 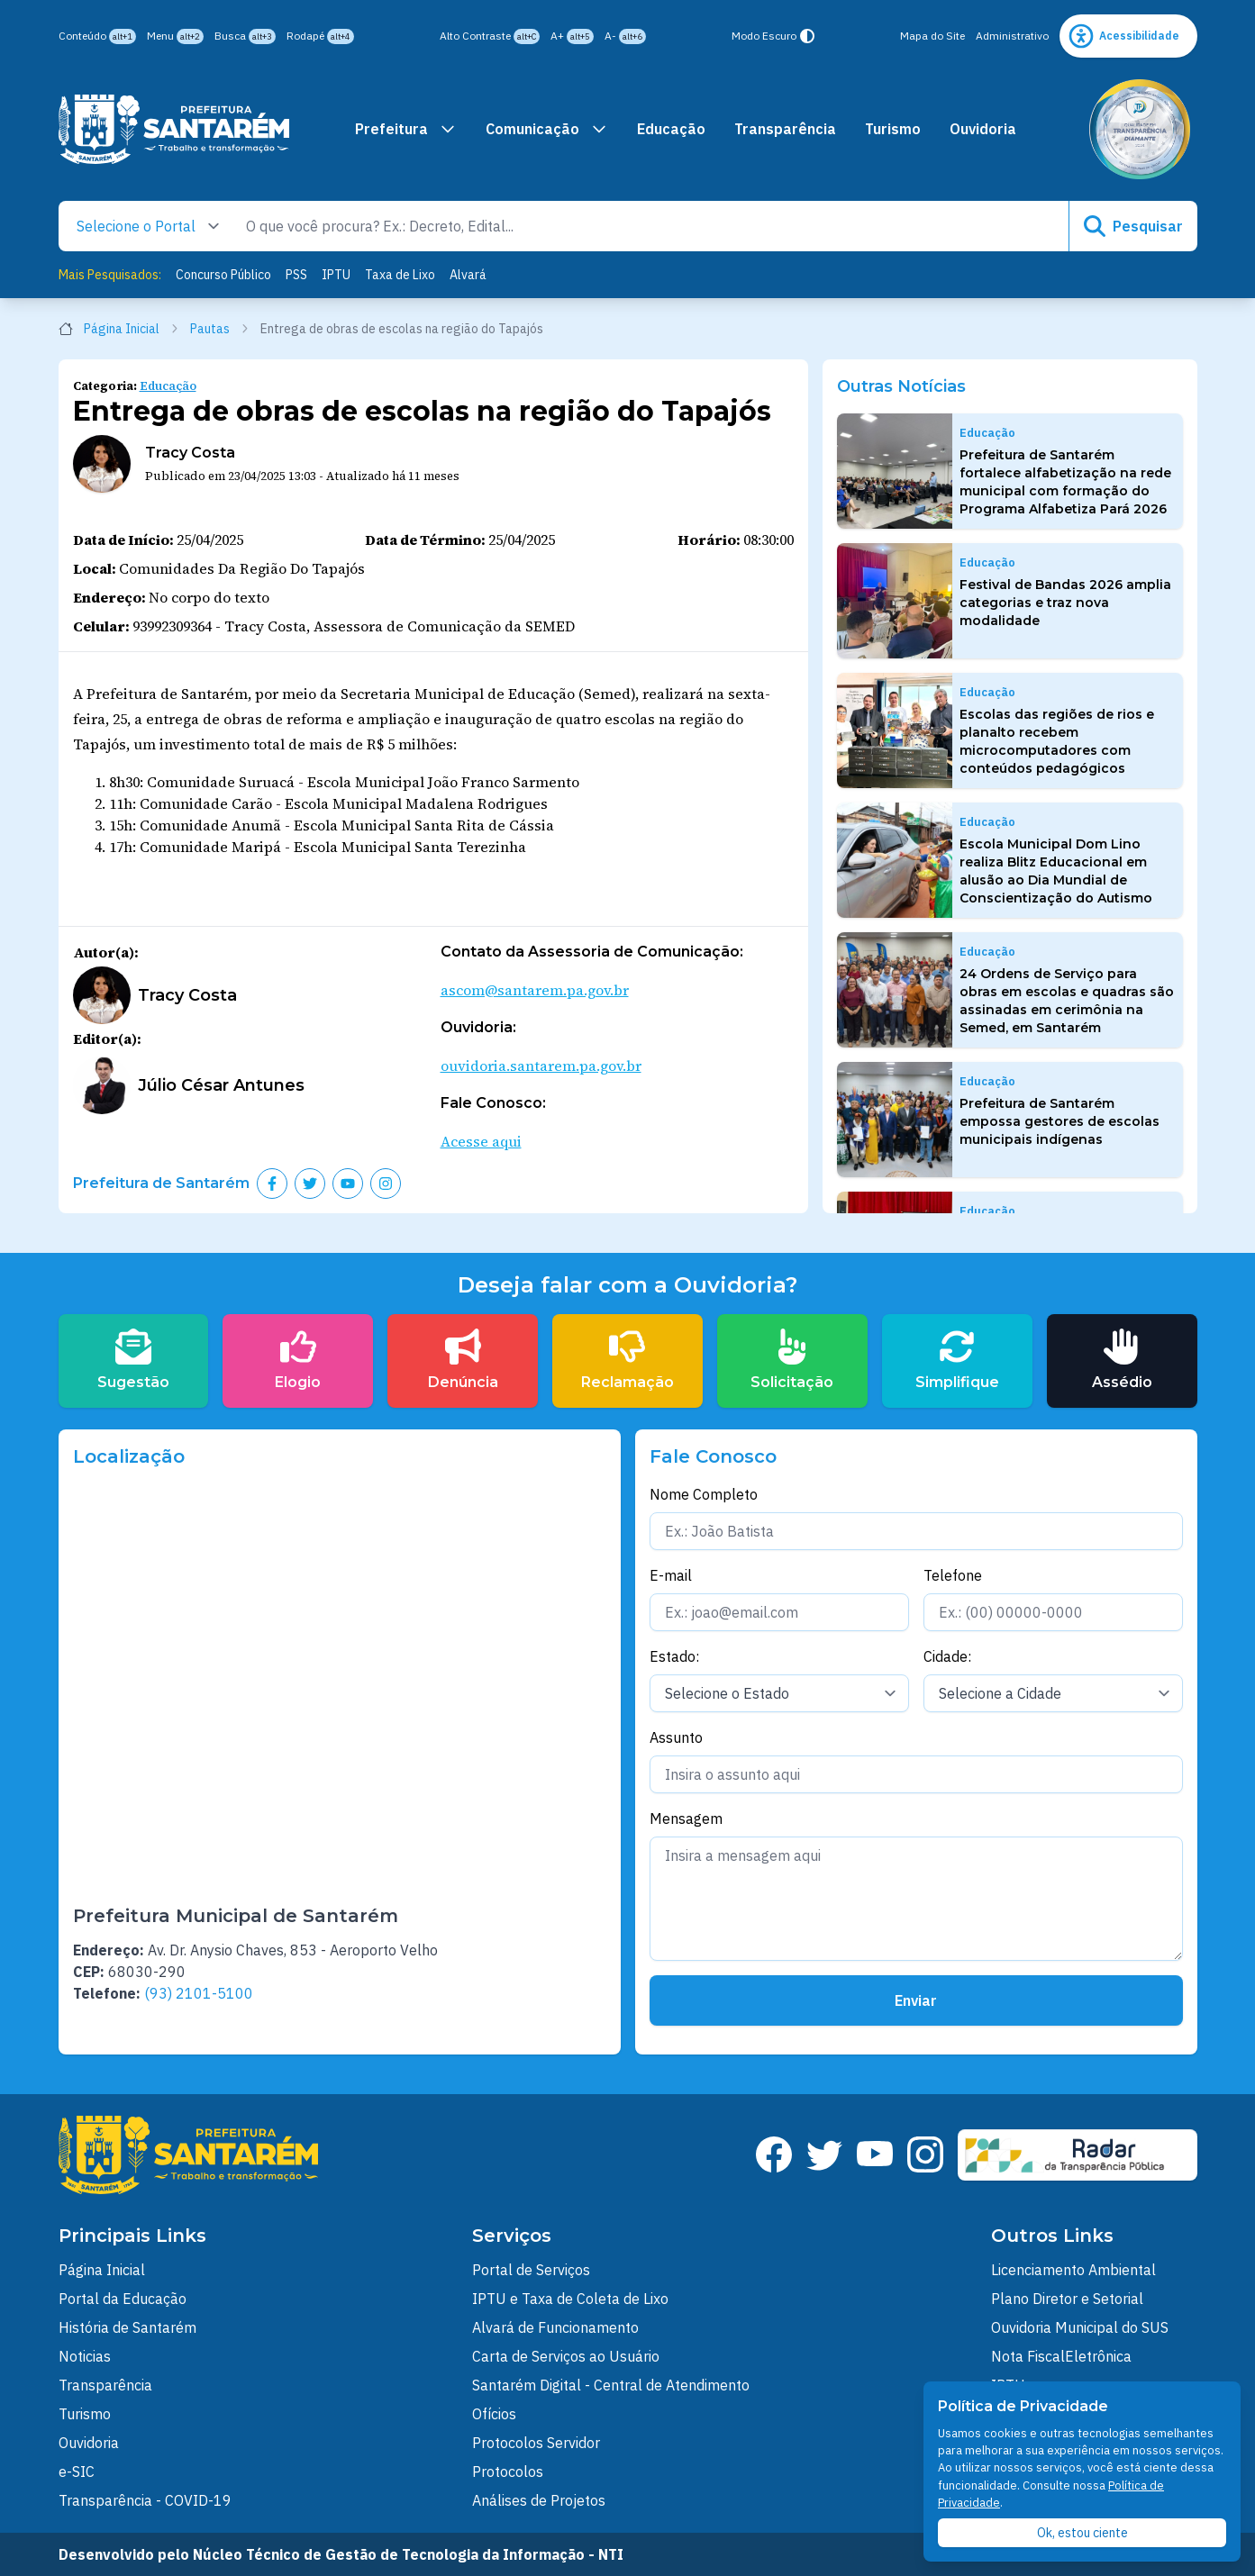 What do you see at coordinates (122, 2299) in the screenshot?
I see `Portal da Educação` at bounding box center [122, 2299].